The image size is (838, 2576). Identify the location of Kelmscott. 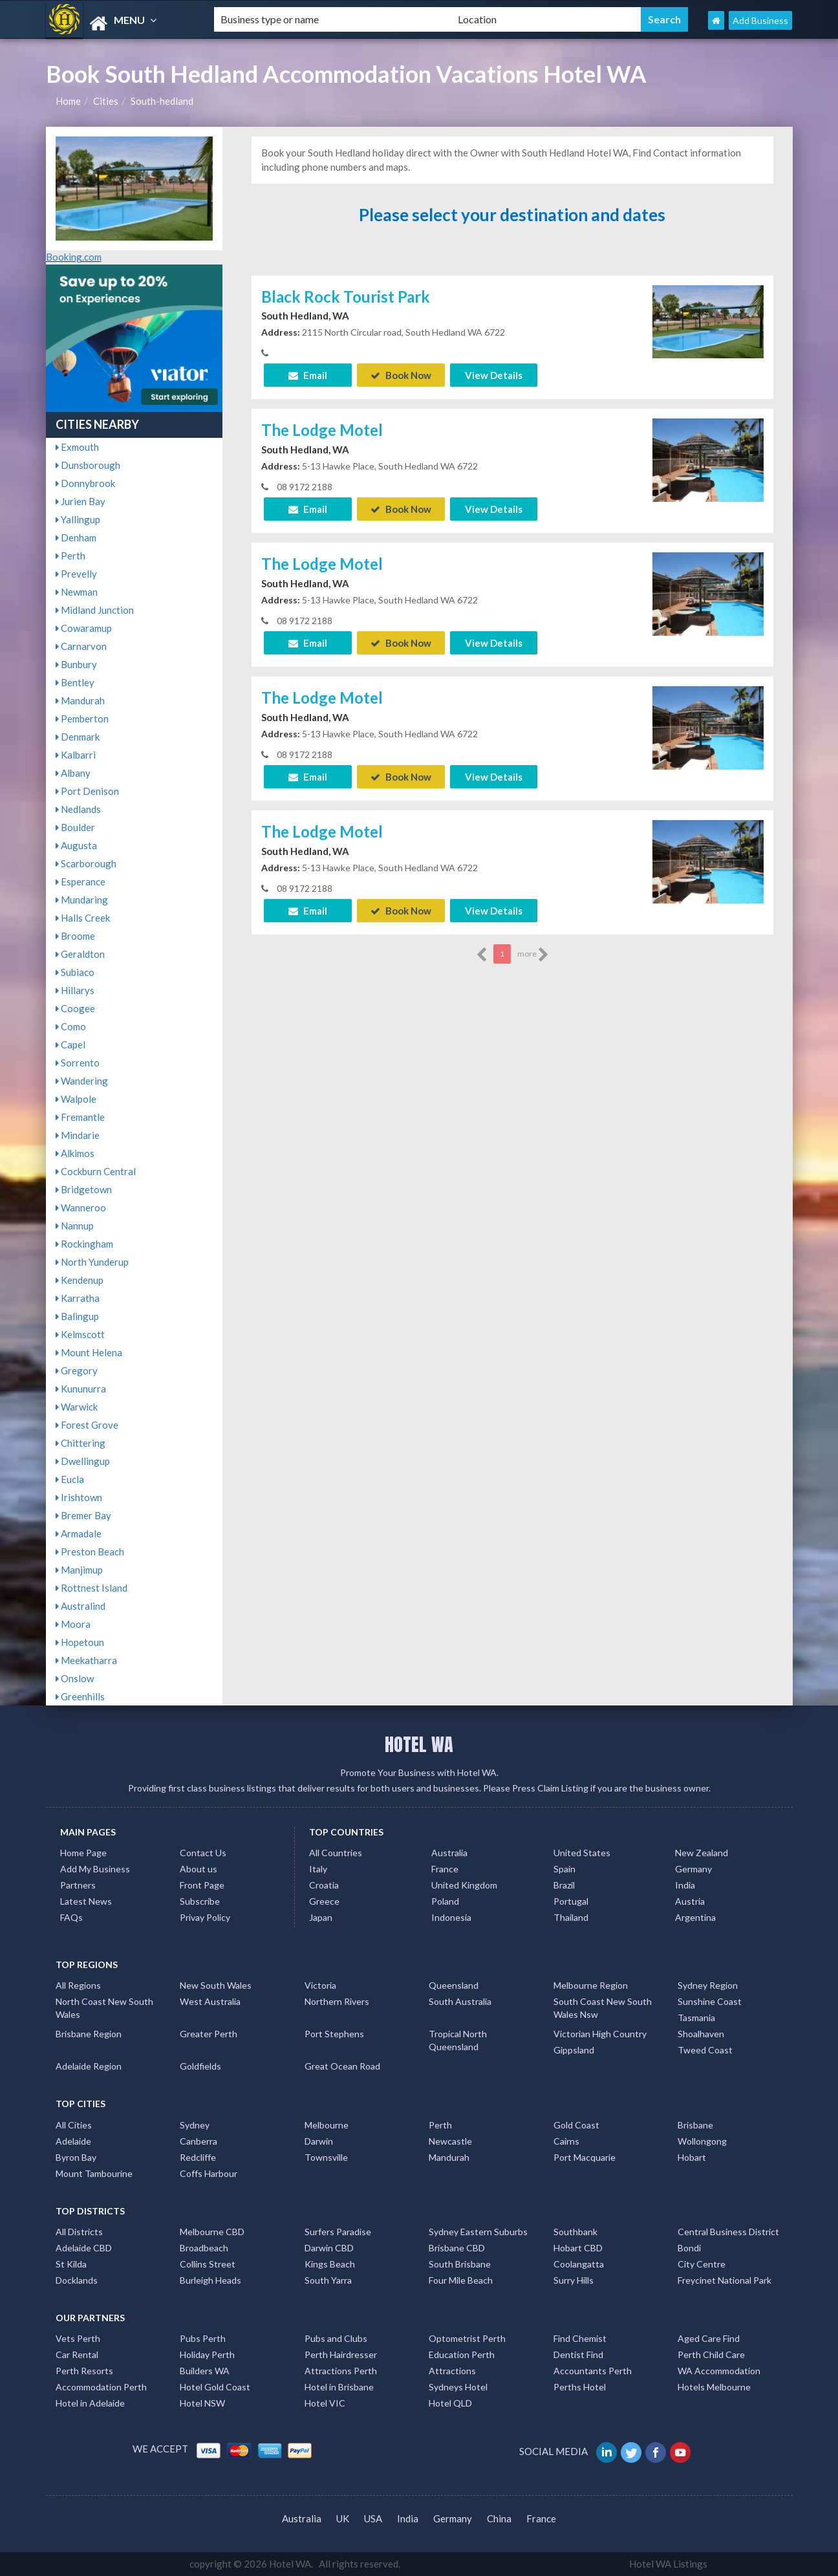
(80, 1334).